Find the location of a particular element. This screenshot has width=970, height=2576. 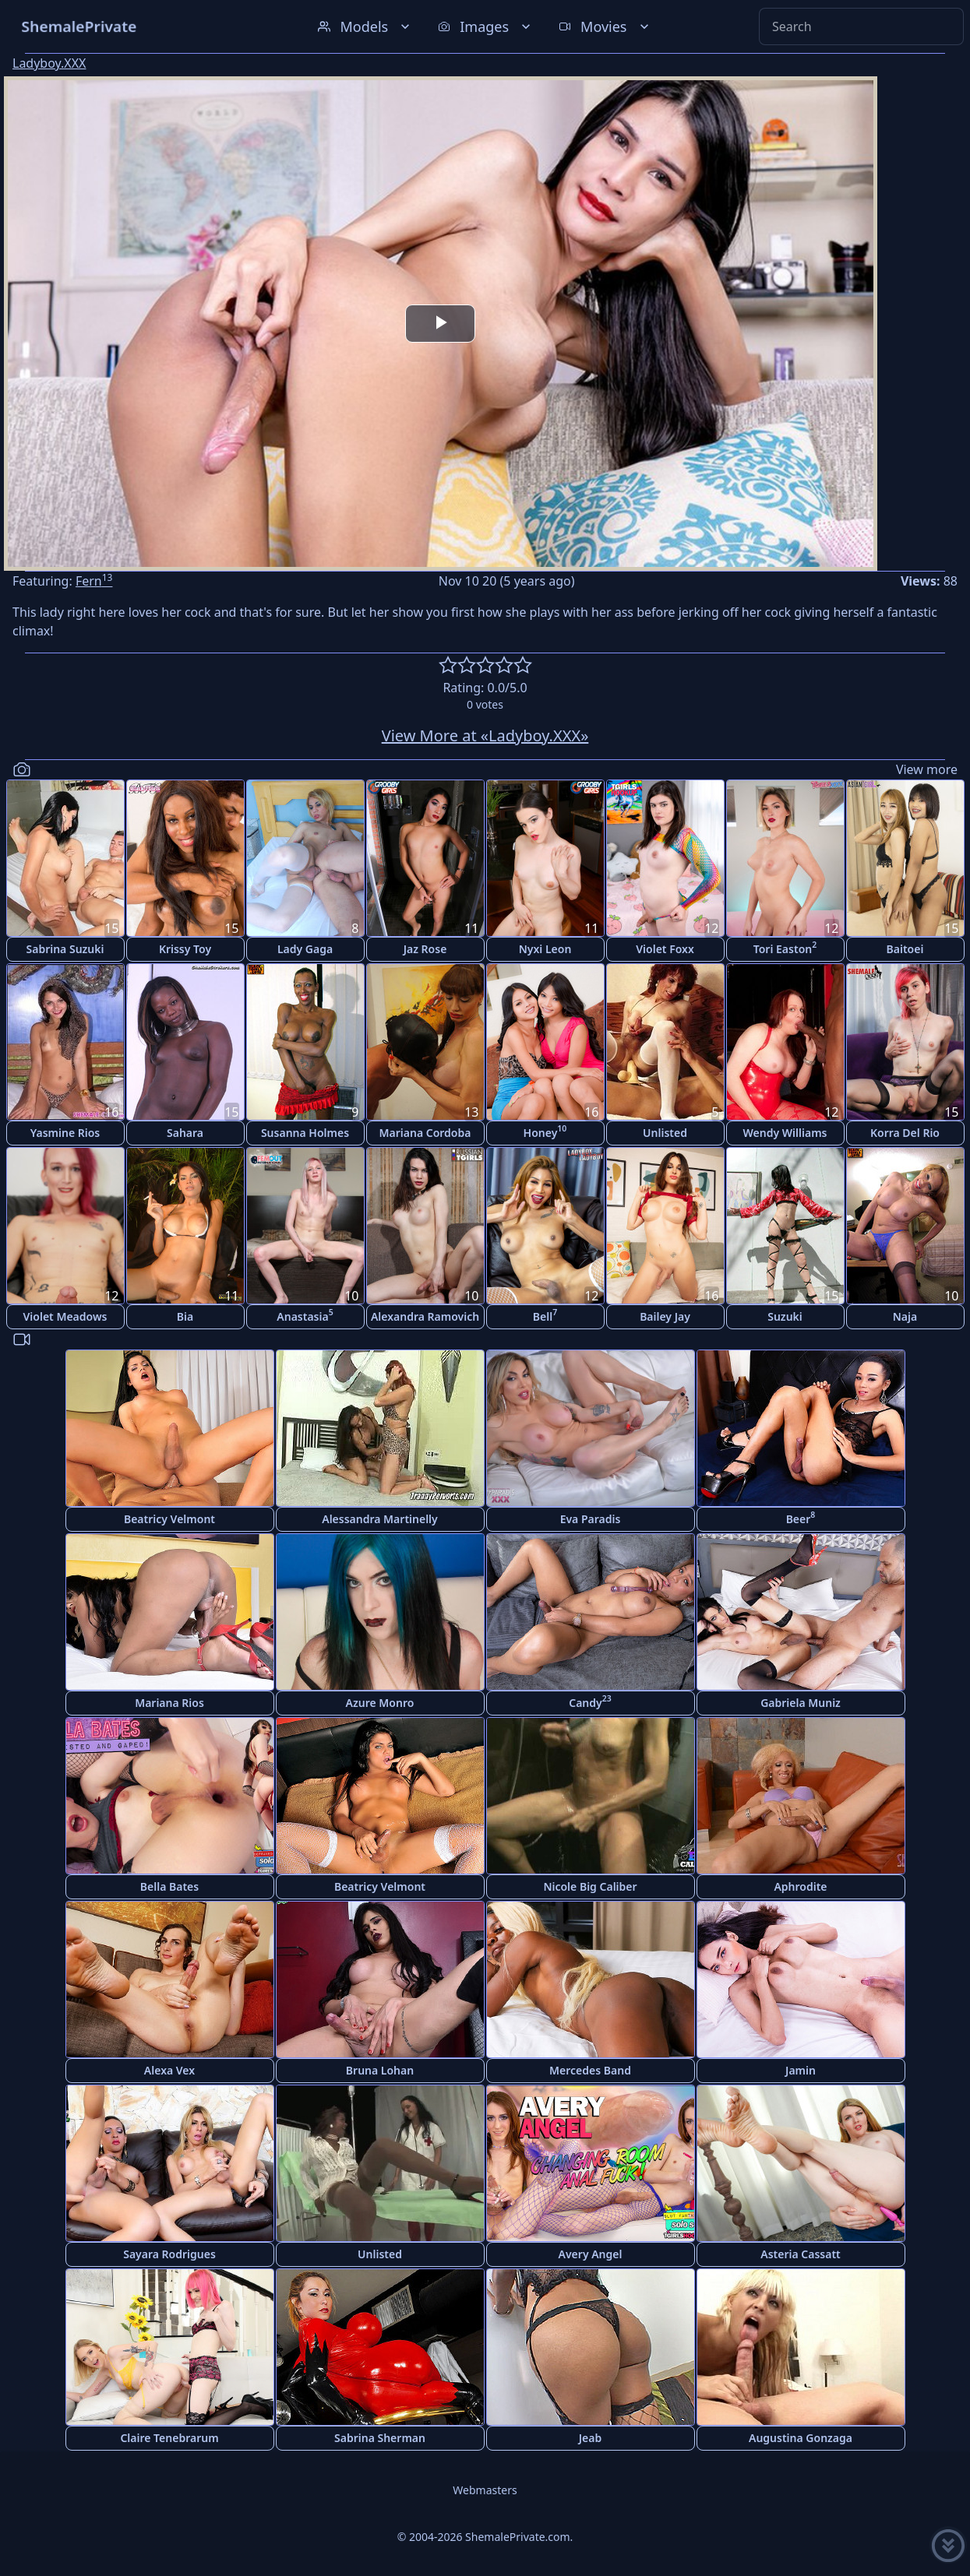

Bailey Jay is located at coordinates (665, 1316).